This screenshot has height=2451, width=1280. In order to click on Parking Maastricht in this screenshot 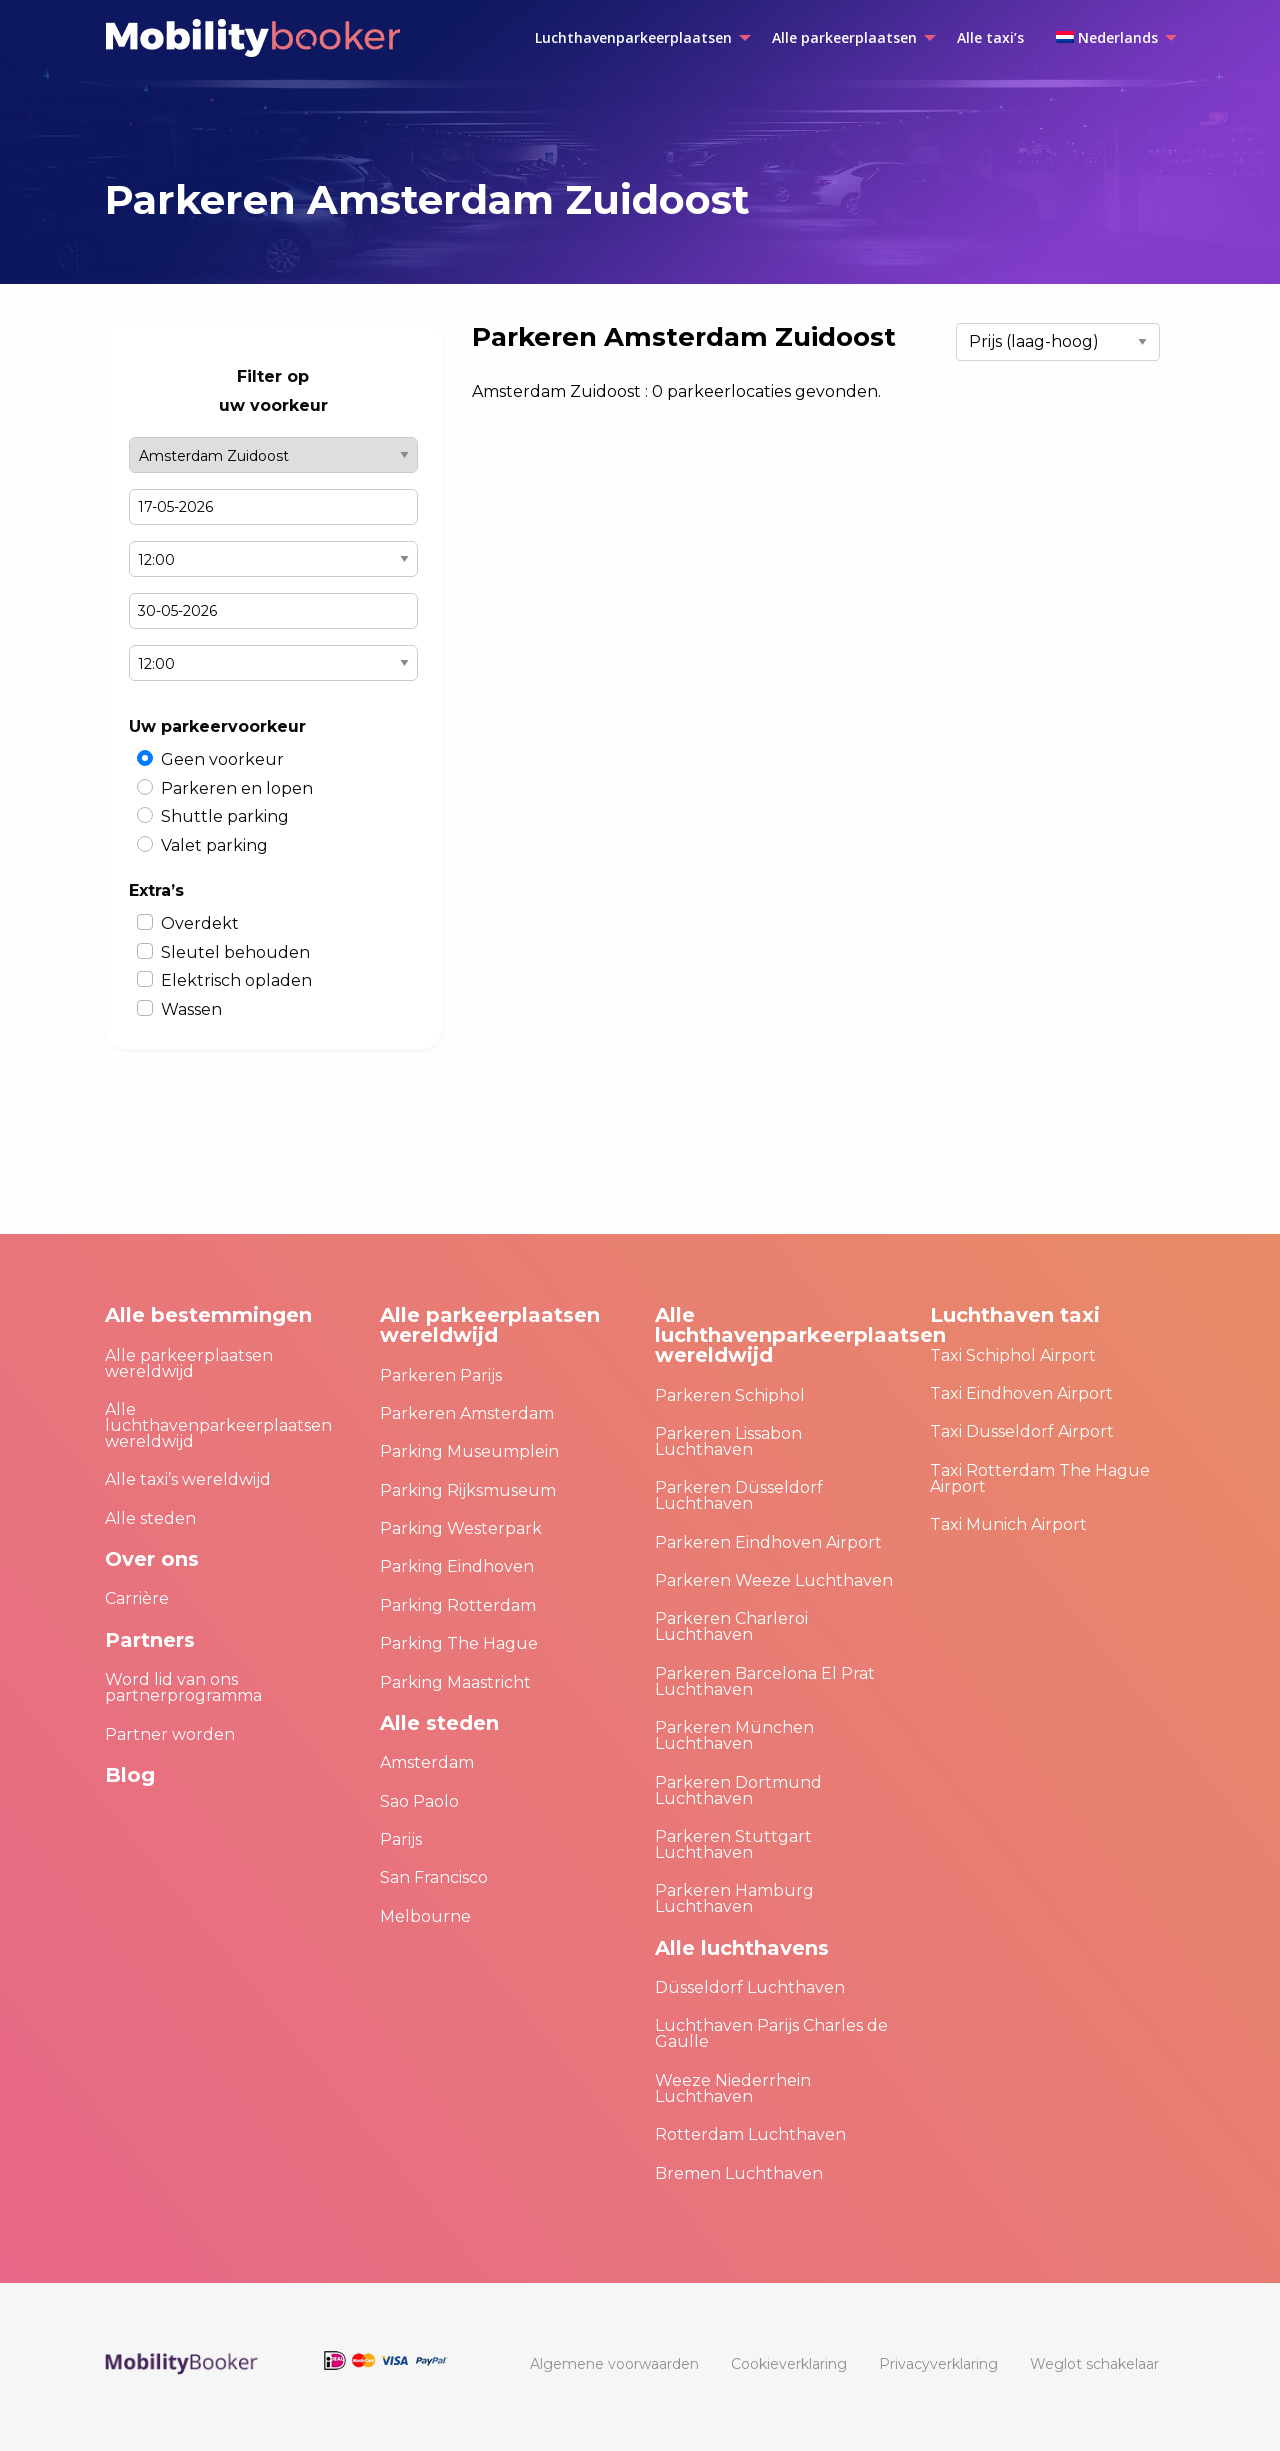, I will do `click(455, 1682)`.